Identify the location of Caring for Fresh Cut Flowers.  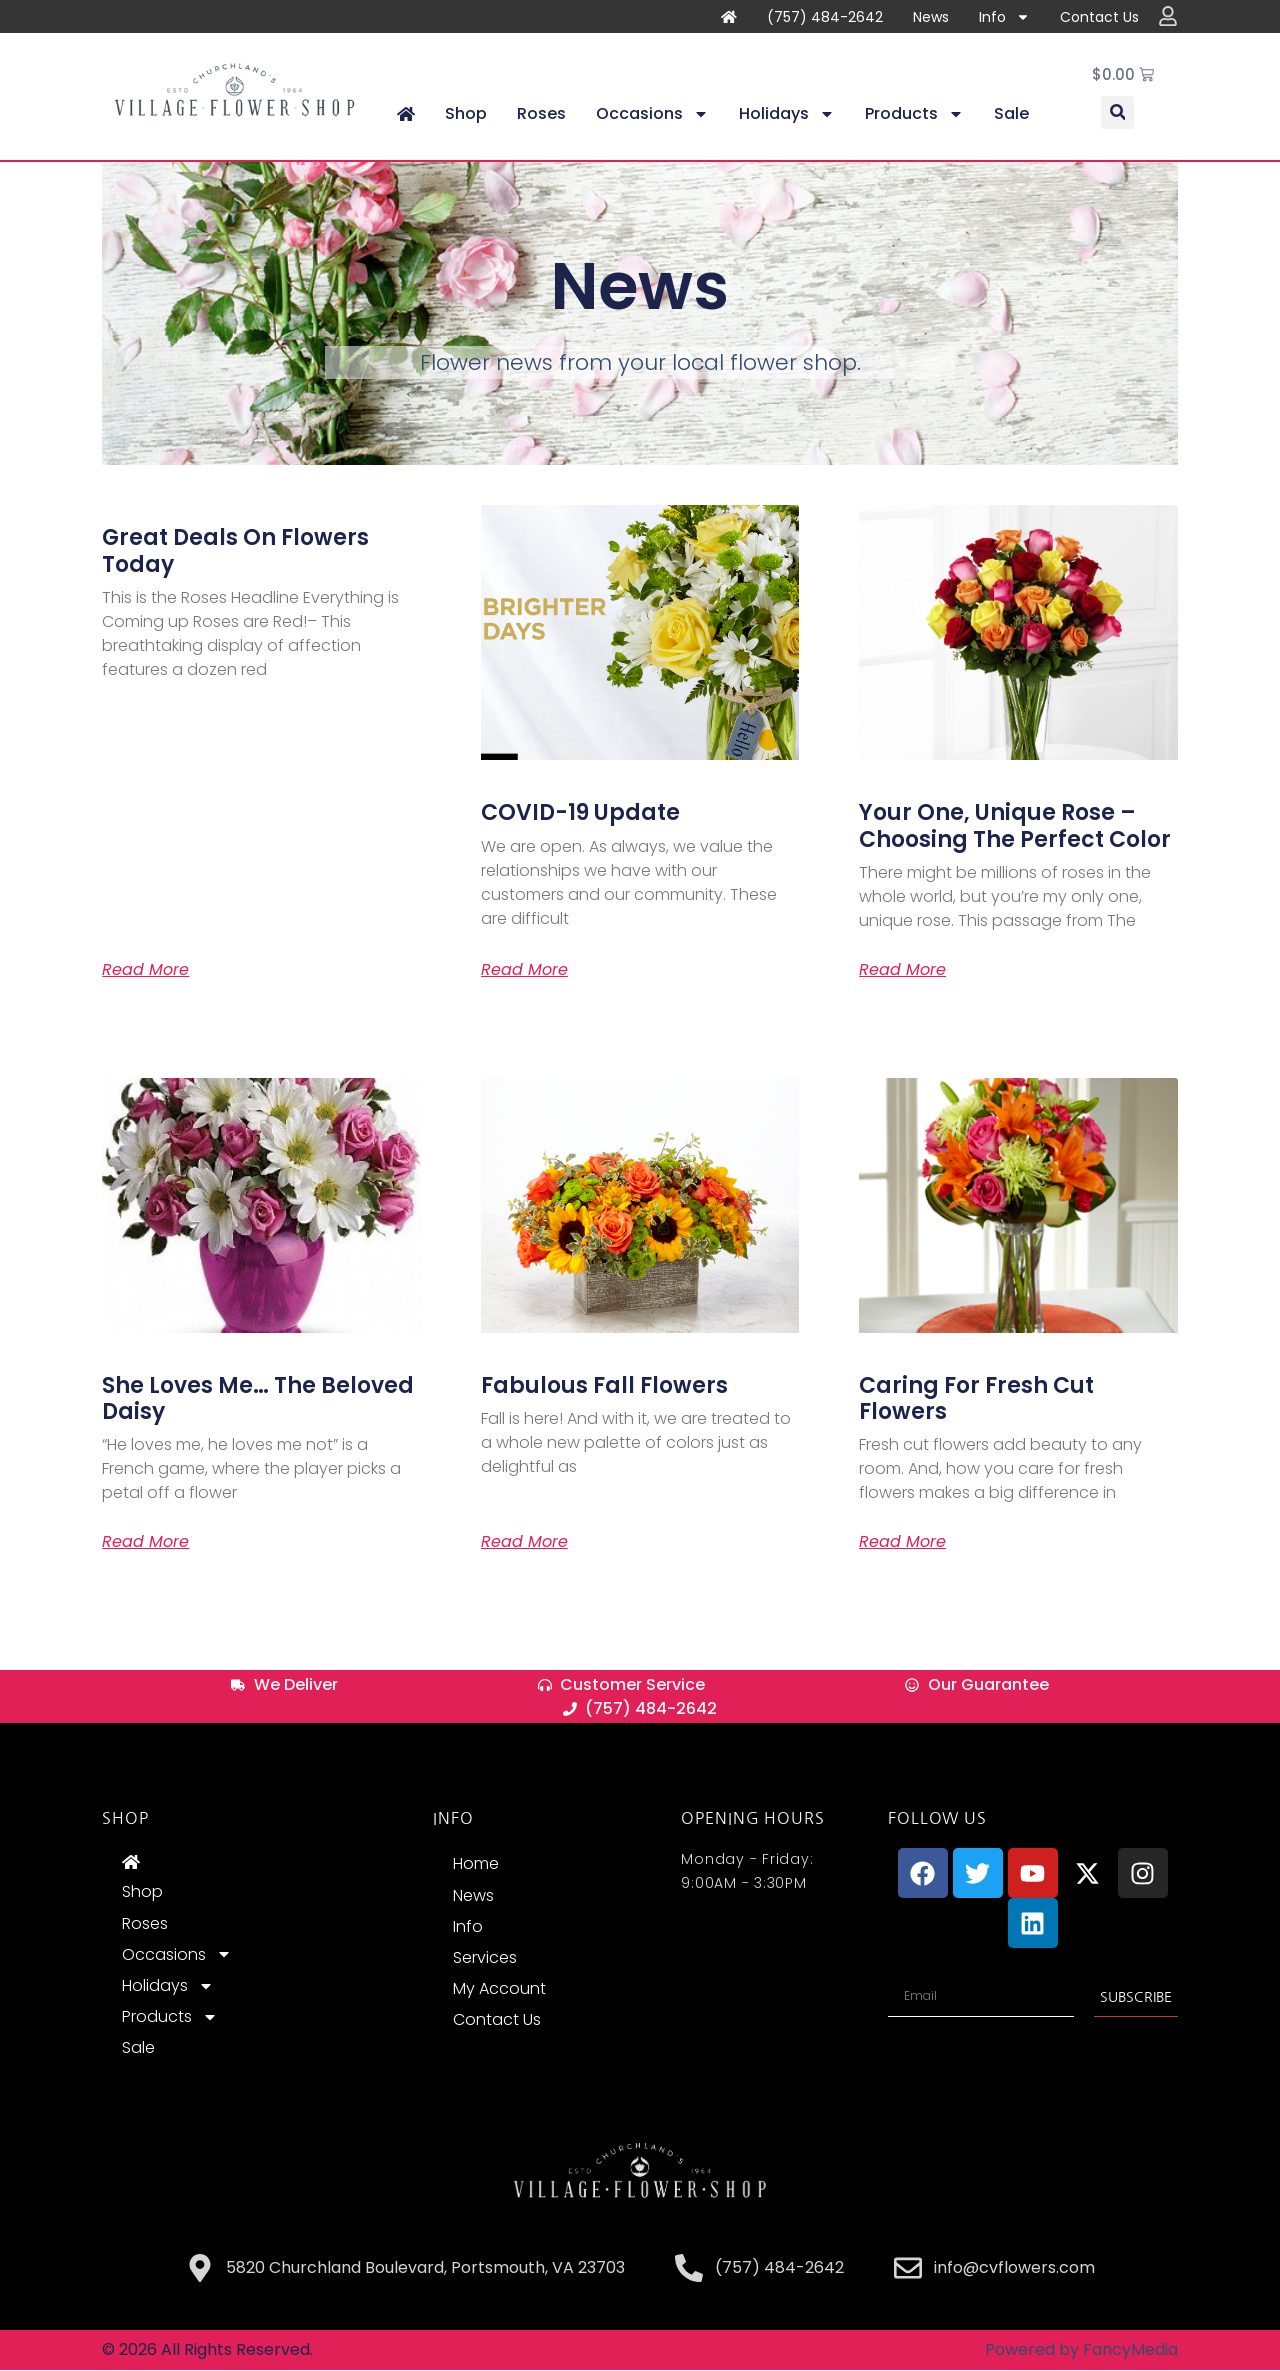
(976, 1399).